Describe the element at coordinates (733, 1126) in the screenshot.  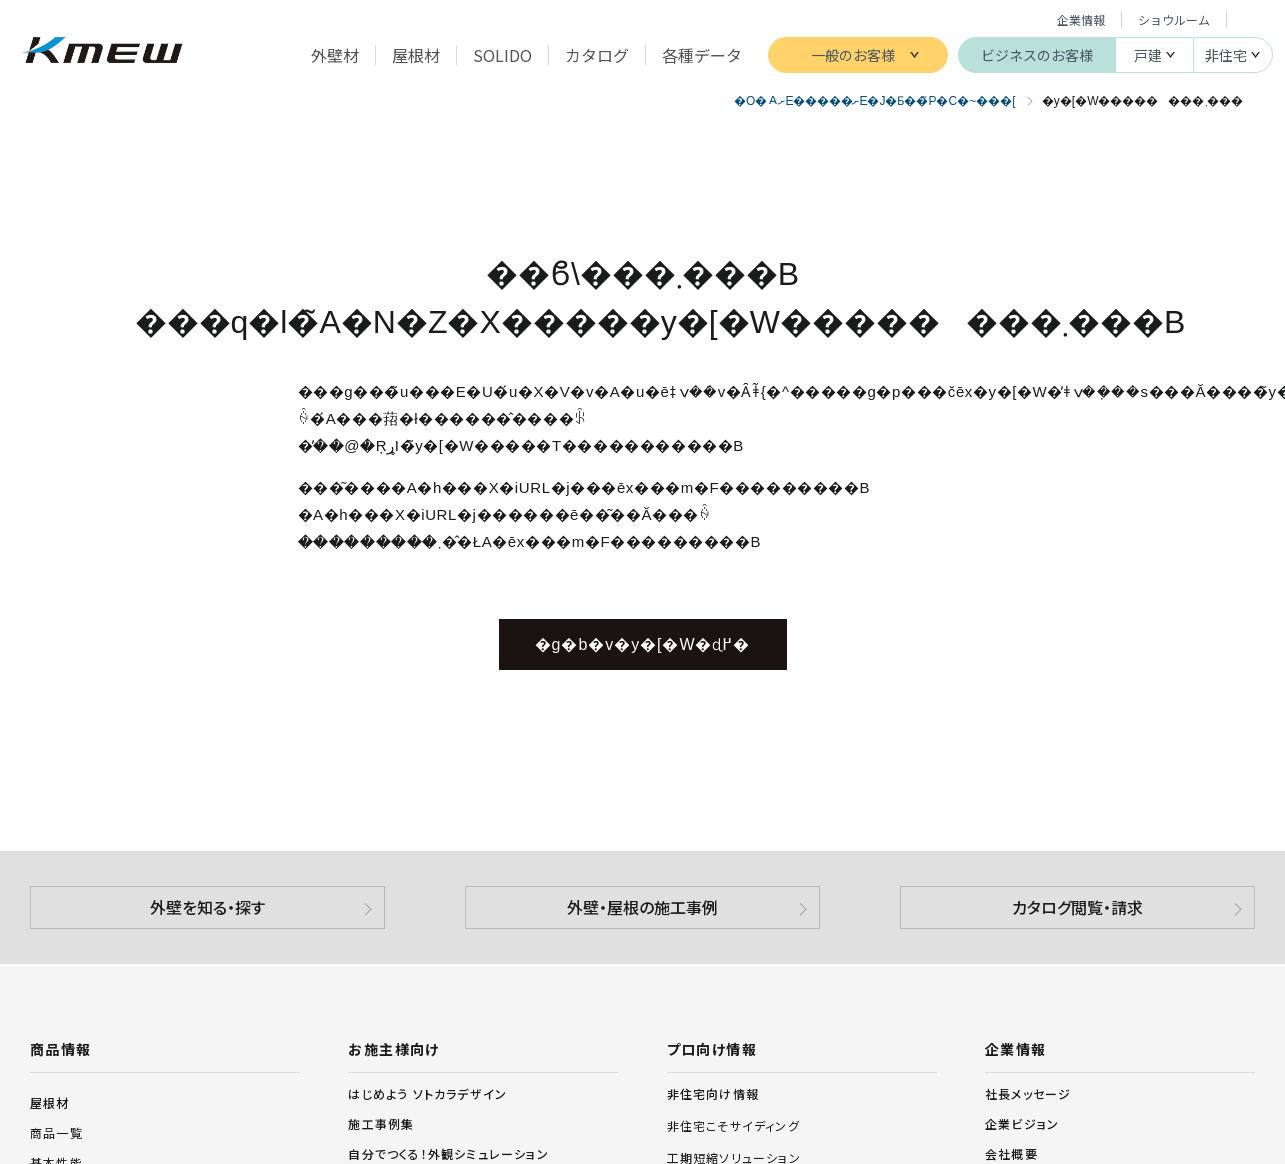
I see `非住宅こそサイディング` at that location.